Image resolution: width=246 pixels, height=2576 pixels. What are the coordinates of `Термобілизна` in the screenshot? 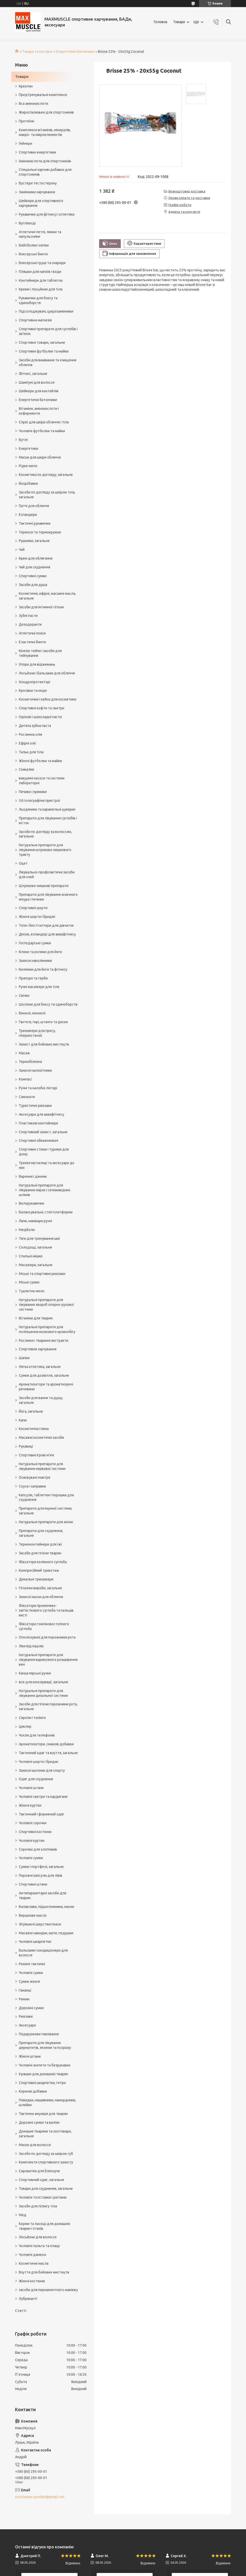 It's located at (30, 1062).